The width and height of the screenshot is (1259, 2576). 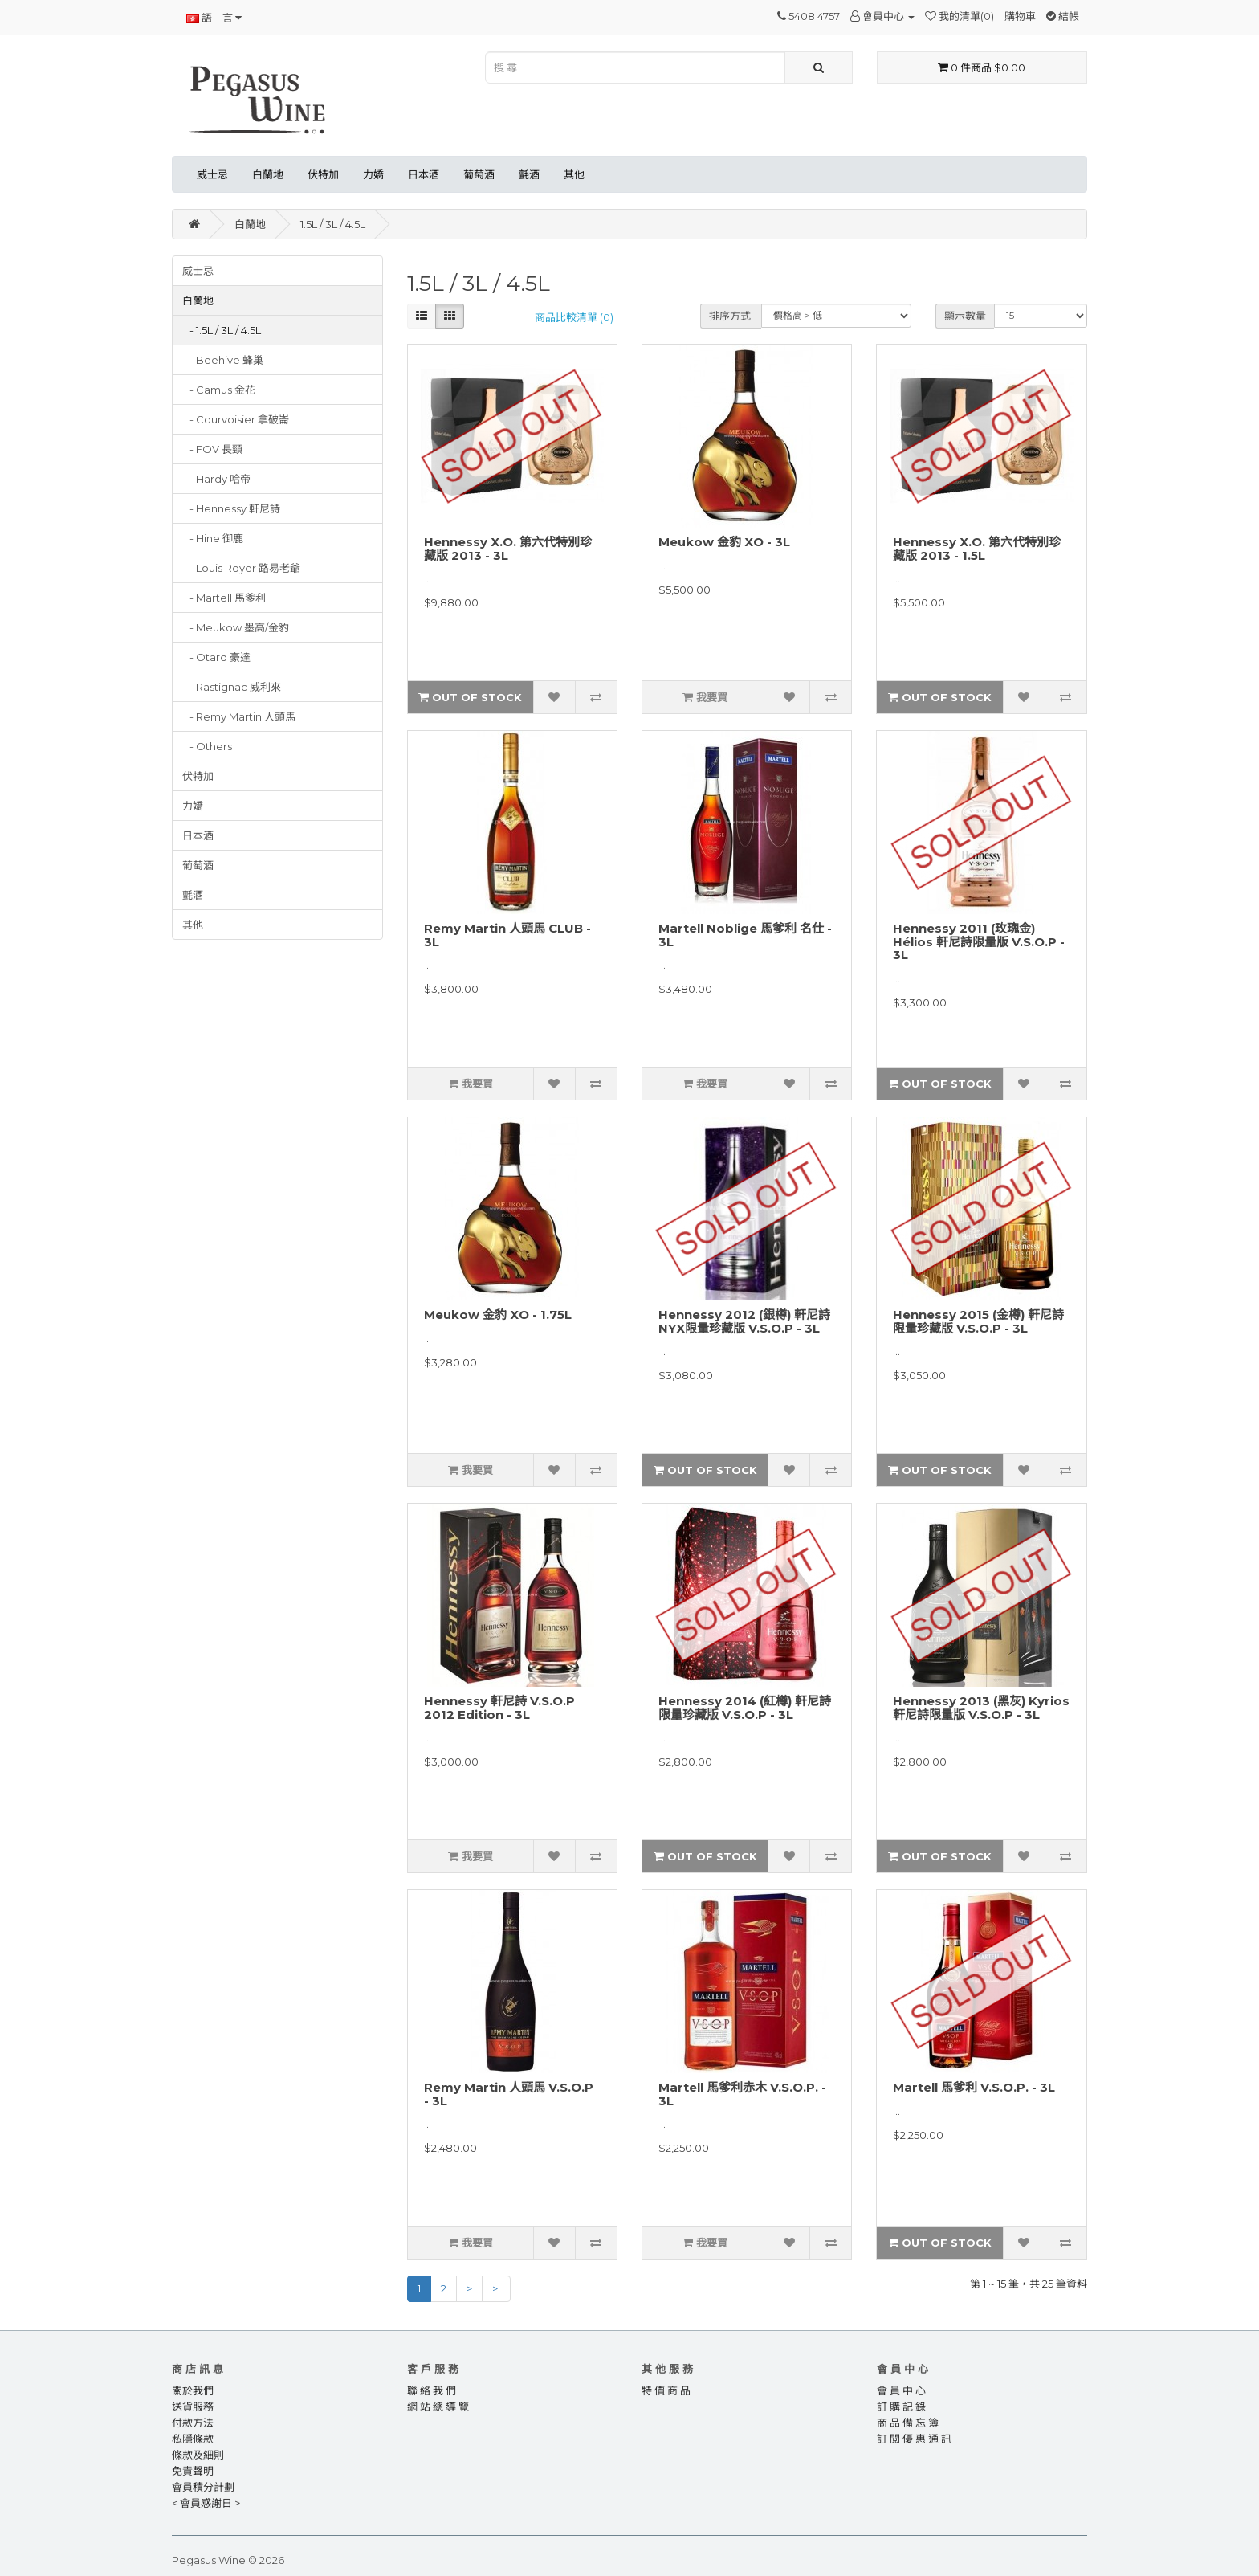 What do you see at coordinates (235, 419) in the screenshot?
I see `- Courvoisier 拿破崙` at bounding box center [235, 419].